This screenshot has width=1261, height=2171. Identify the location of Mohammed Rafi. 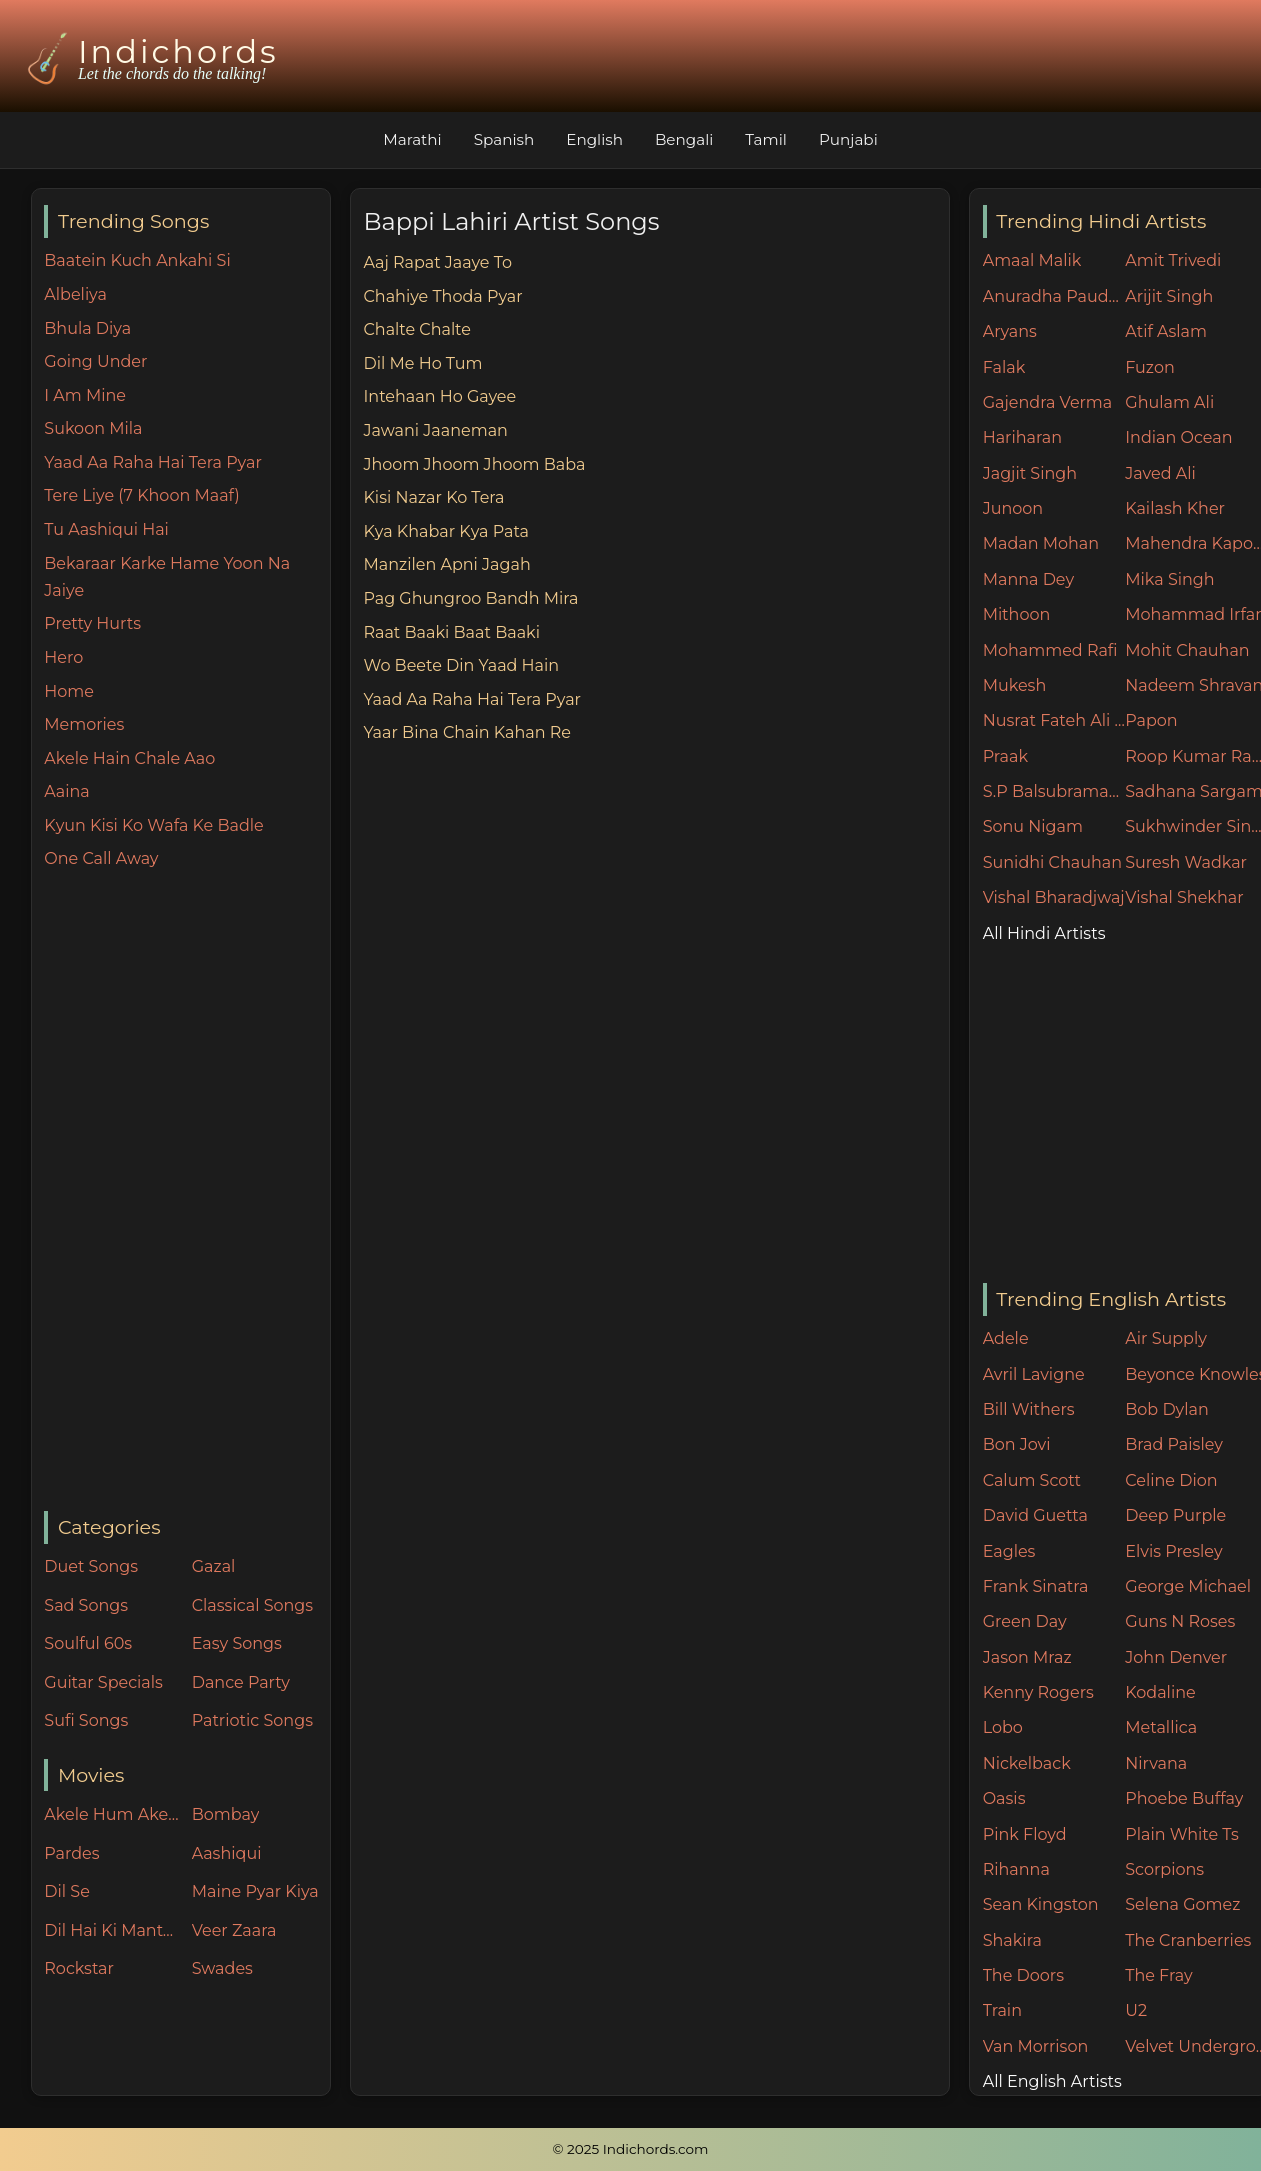
(1050, 650).